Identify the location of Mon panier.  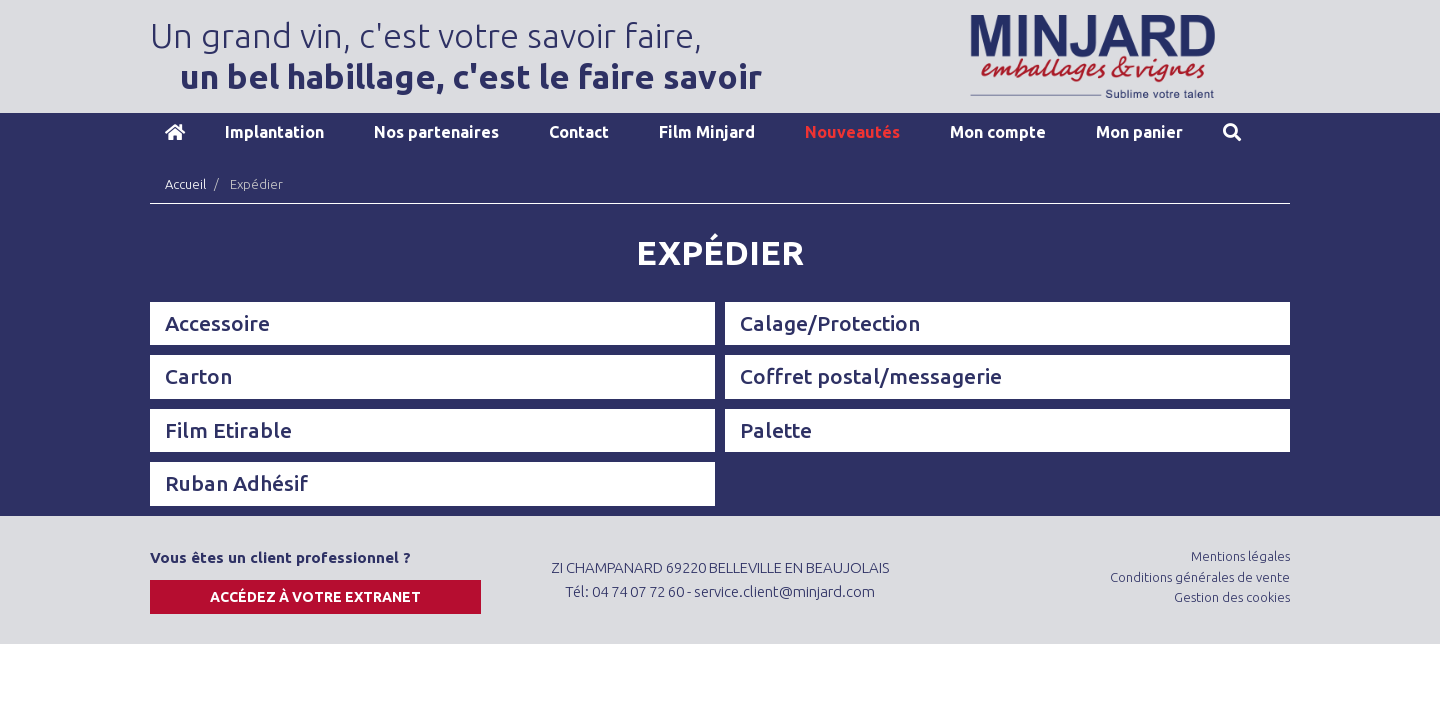
(1139, 132).